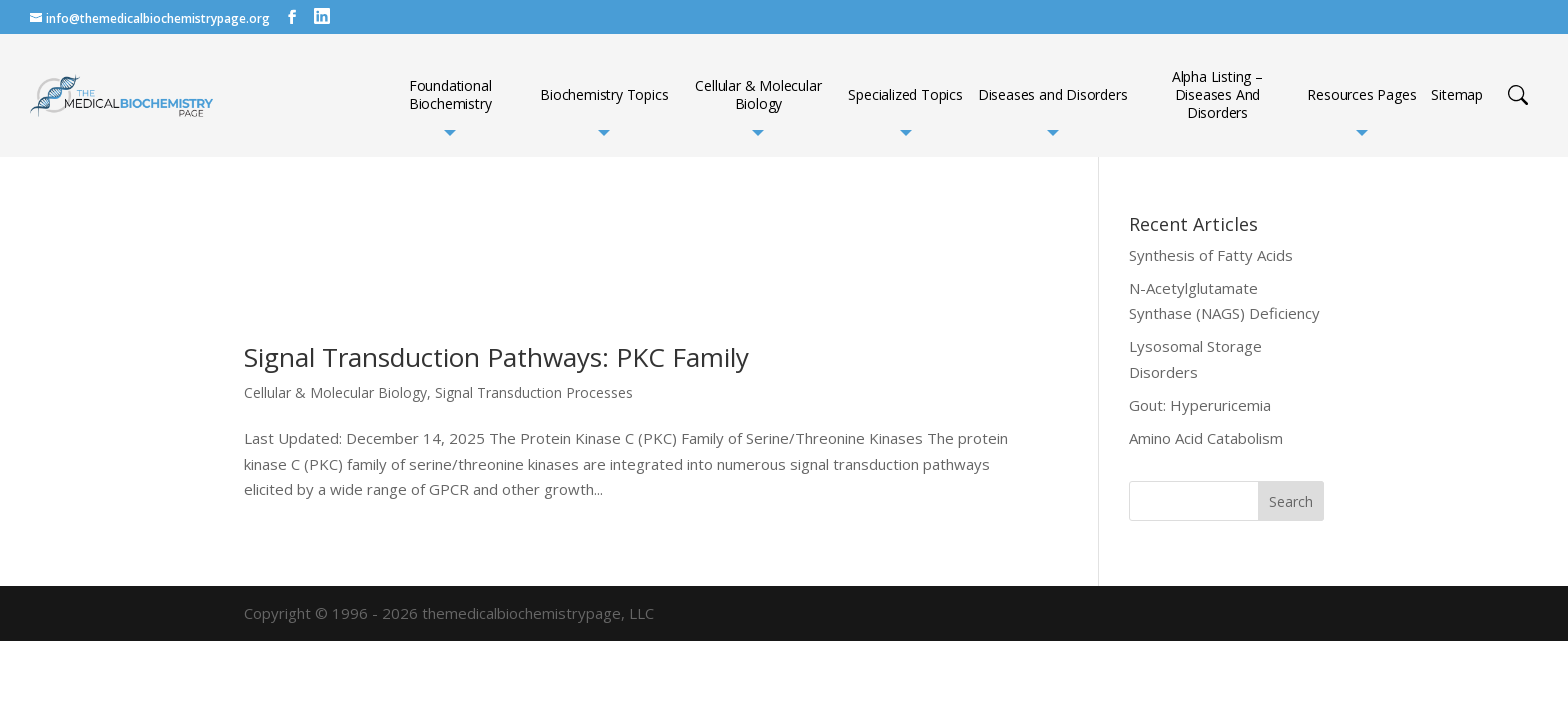 The height and width of the screenshot is (720, 1568). Describe the element at coordinates (1200, 405) in the screenshot. I see `Gout: Hyperuricemia` at that location.